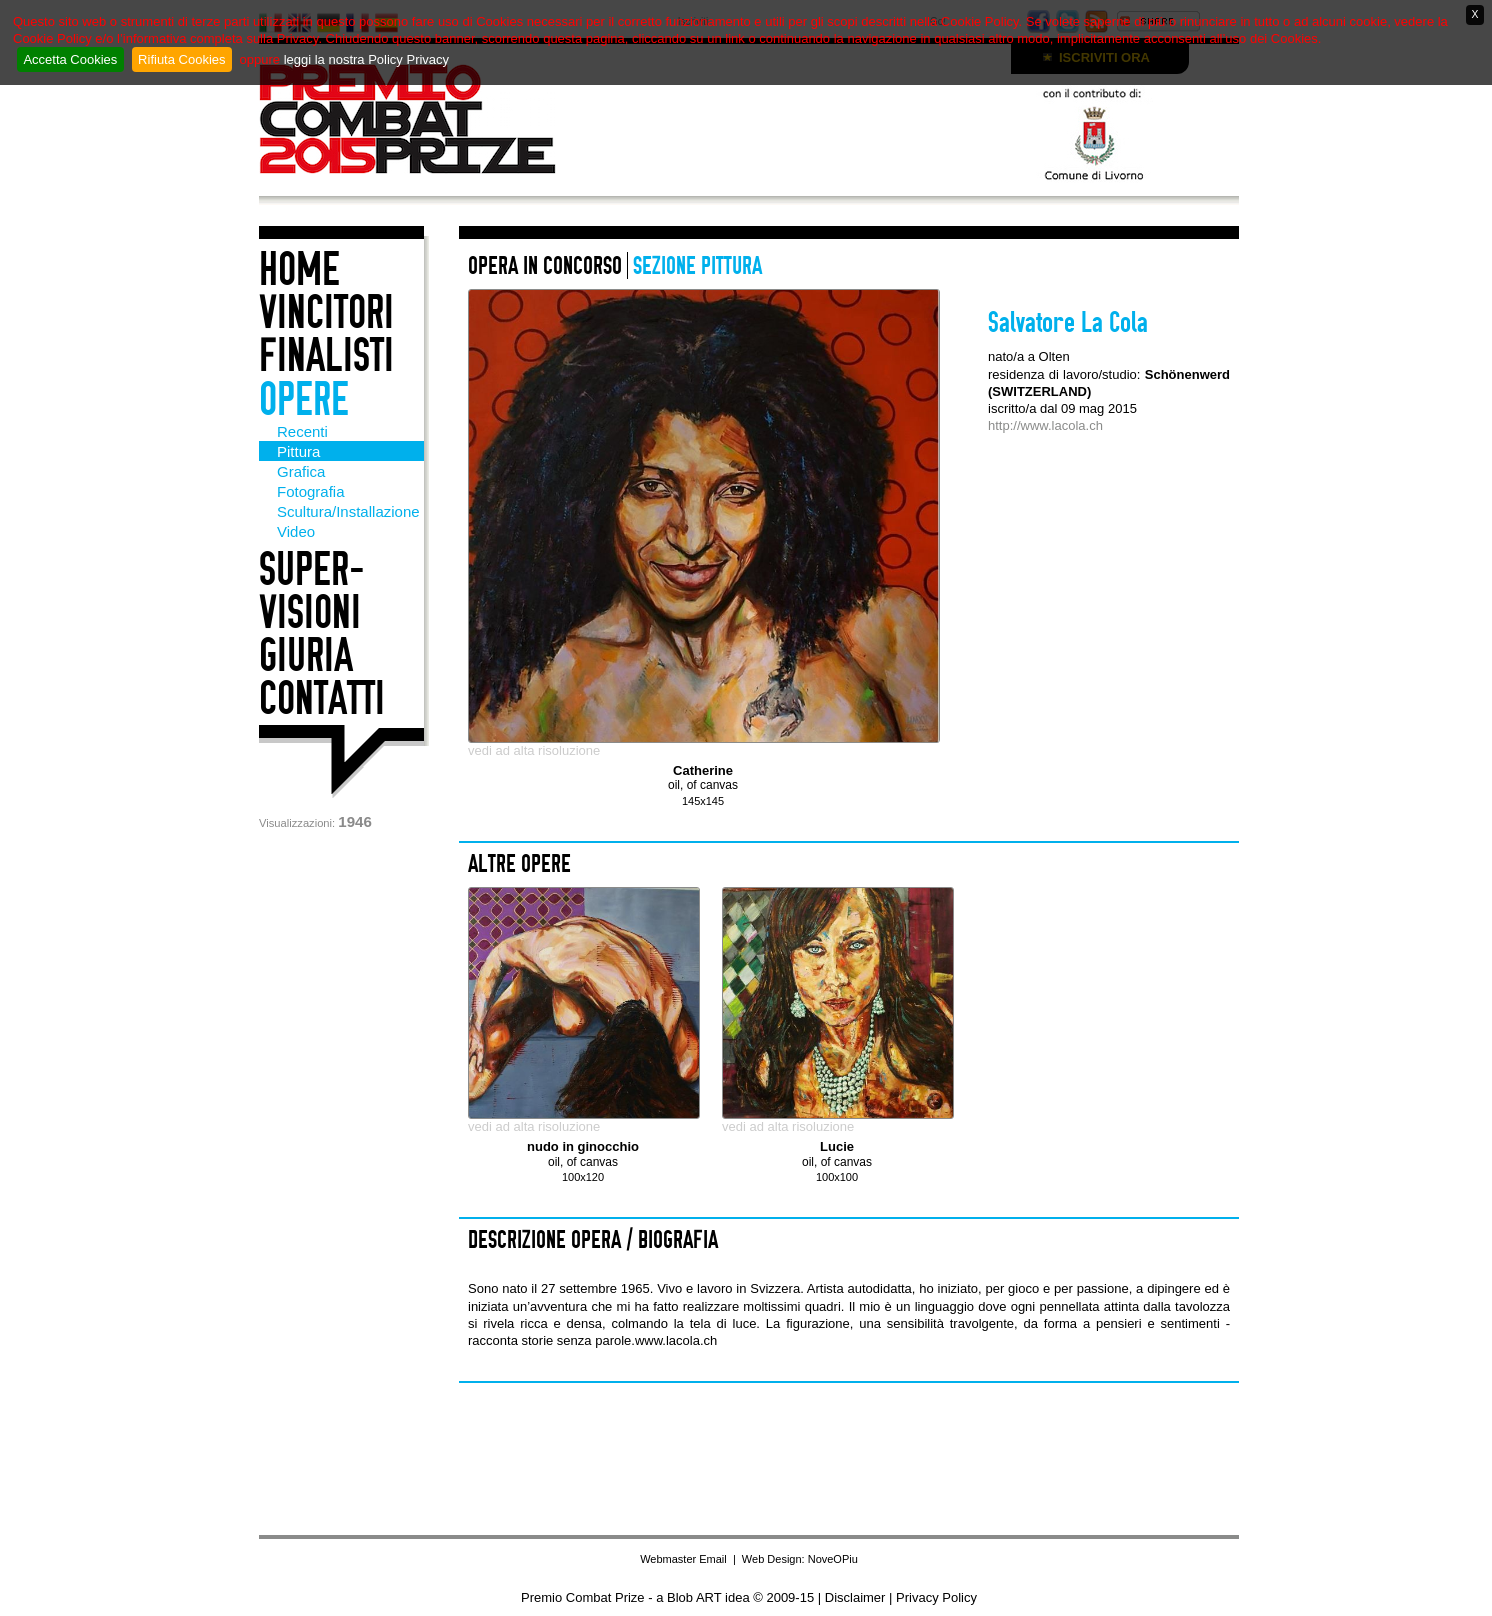  What do you see at coordinates (311, 491) in the screenshot?
I see `Fotografia` at bounding box center [311, 491].